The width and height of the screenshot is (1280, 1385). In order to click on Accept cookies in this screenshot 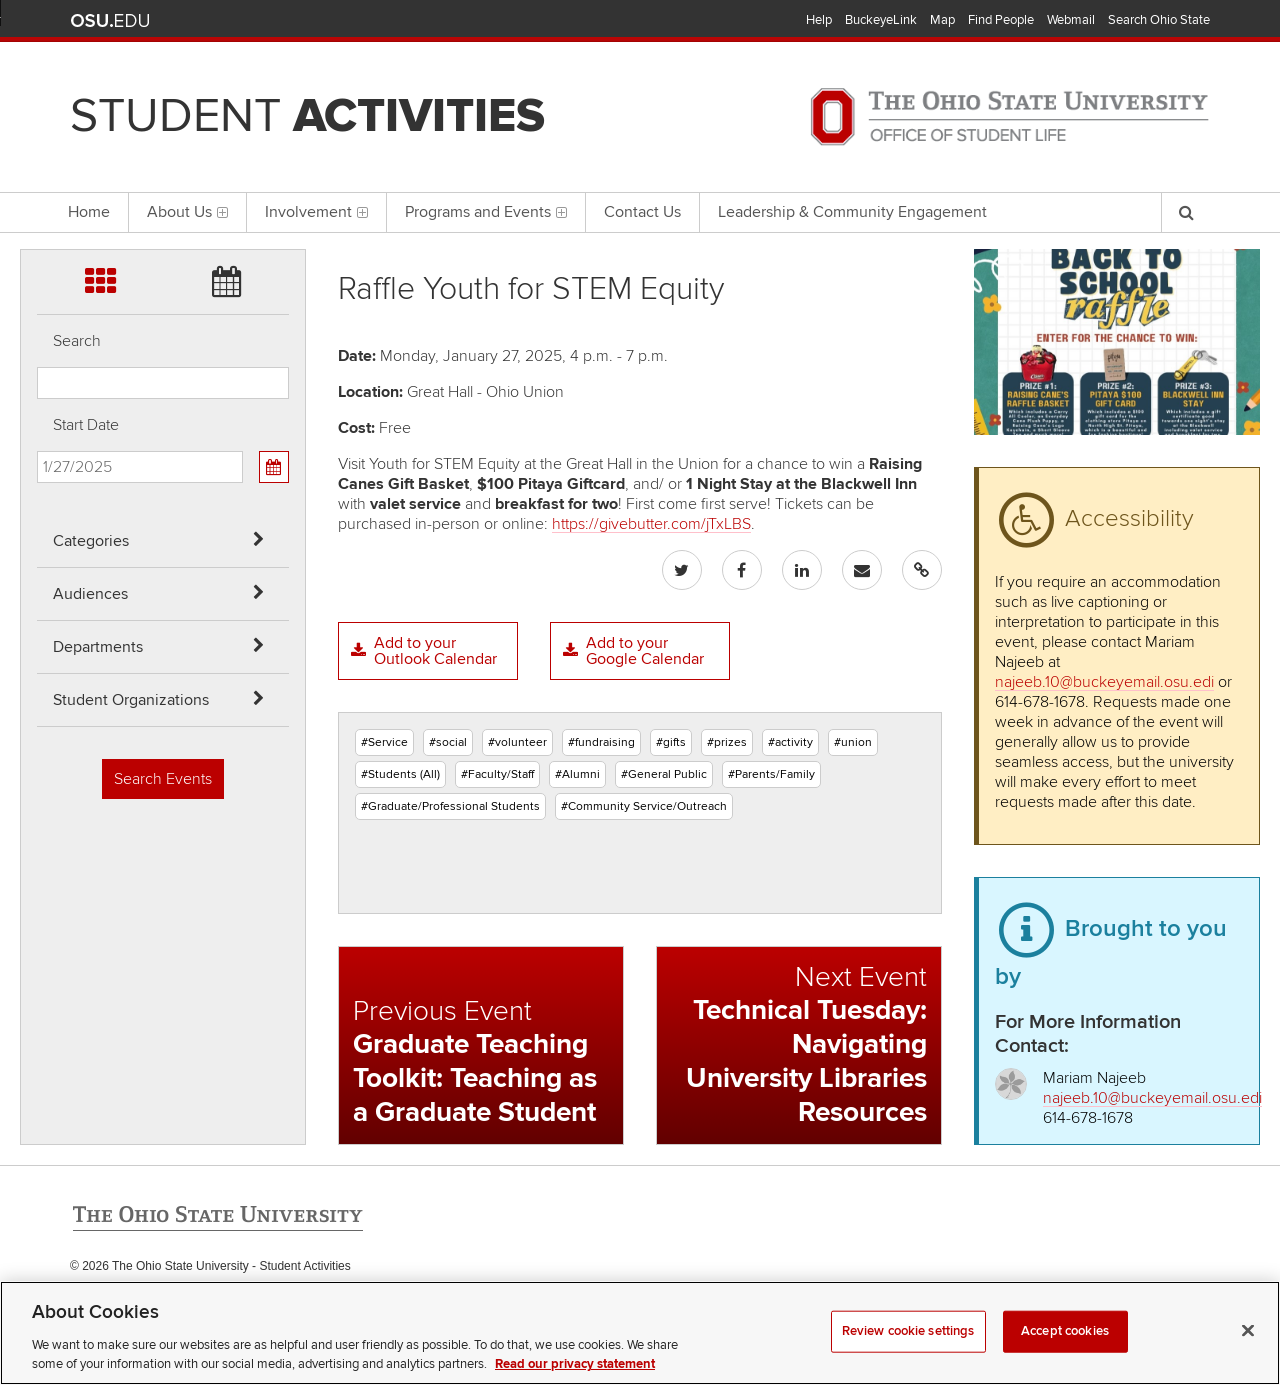, I will do `click(1065, 1358)`.